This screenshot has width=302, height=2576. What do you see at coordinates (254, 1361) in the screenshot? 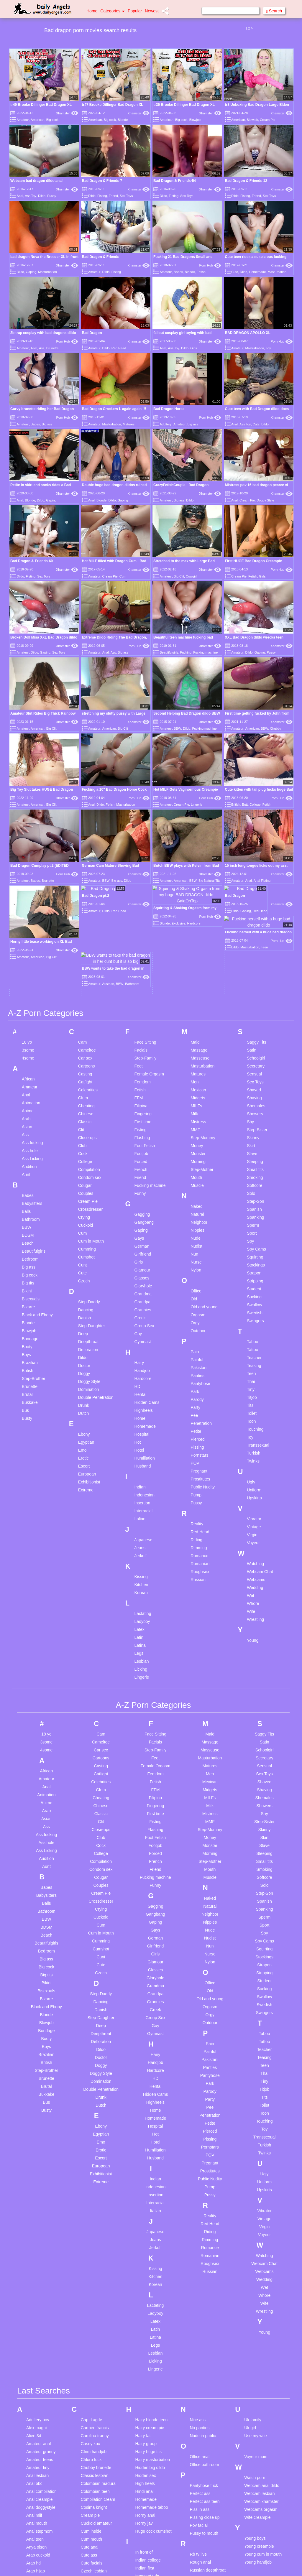
I see `Vibrator` at bounding box center [254, 1361].